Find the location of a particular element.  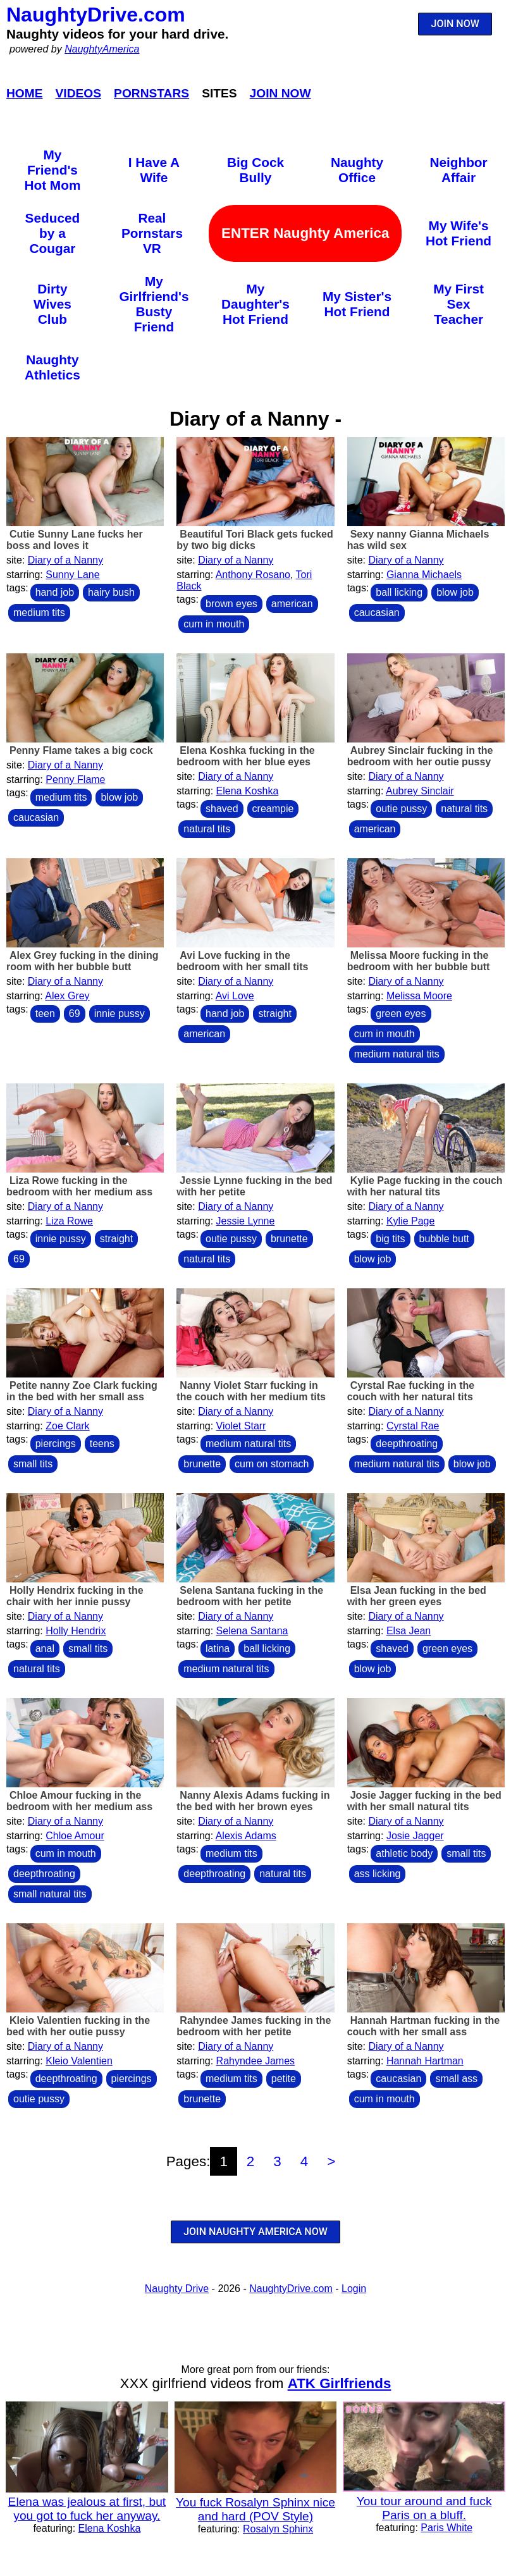

Petite nanny Zoe Clark fucking in the bed with her small ass is located at coordinates (81, 1391).